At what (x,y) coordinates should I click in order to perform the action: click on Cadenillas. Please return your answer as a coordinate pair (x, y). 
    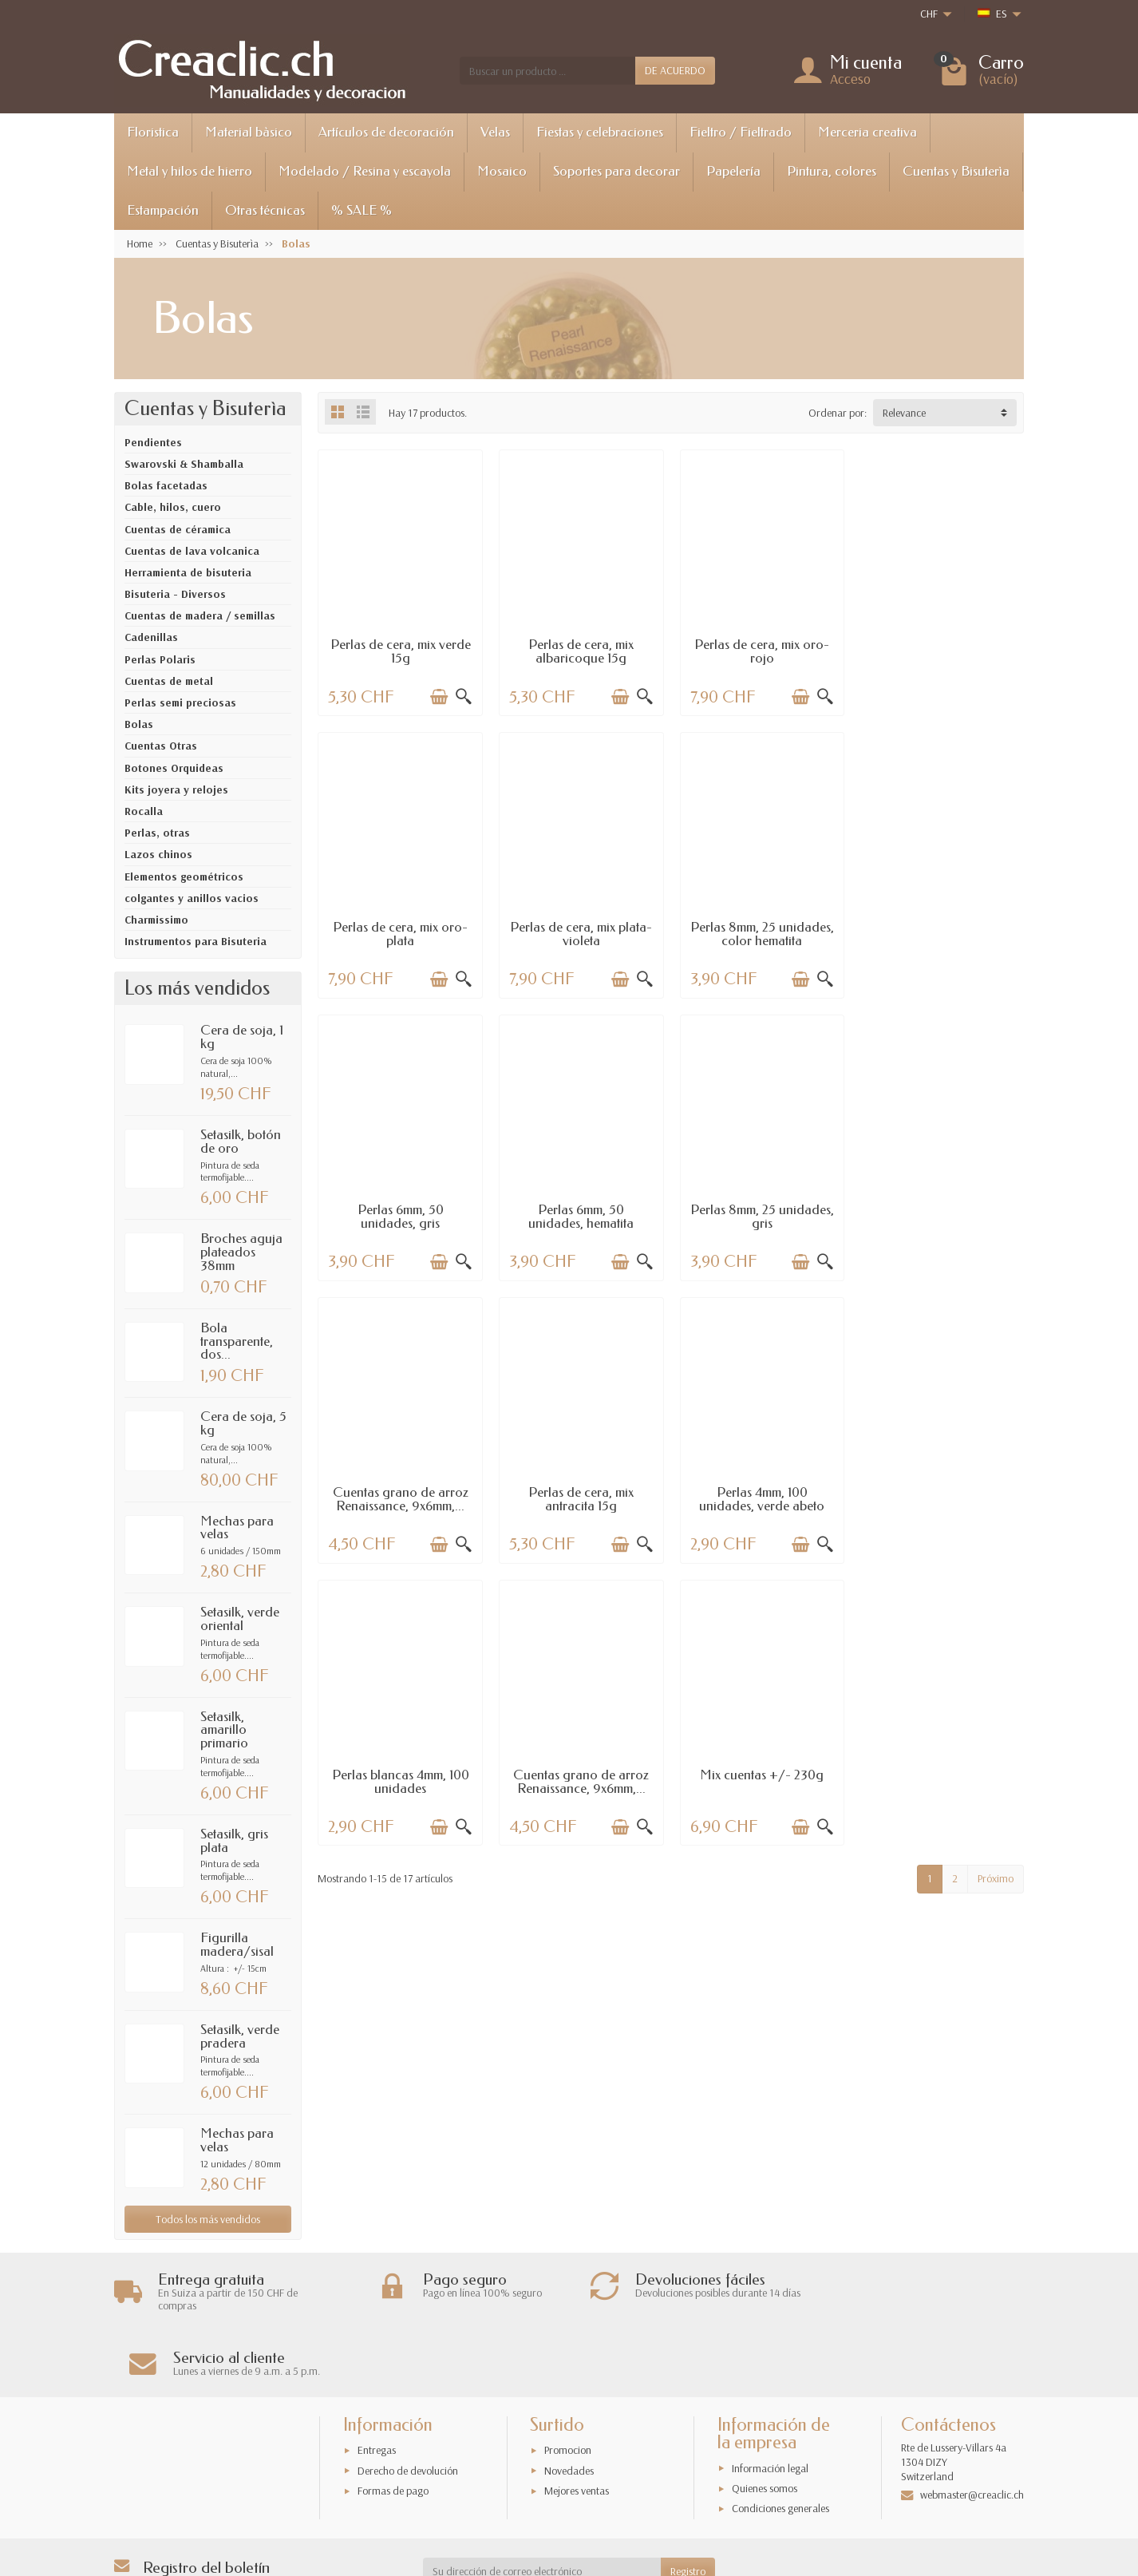
    Looking at the image, I should click on (151, 637).